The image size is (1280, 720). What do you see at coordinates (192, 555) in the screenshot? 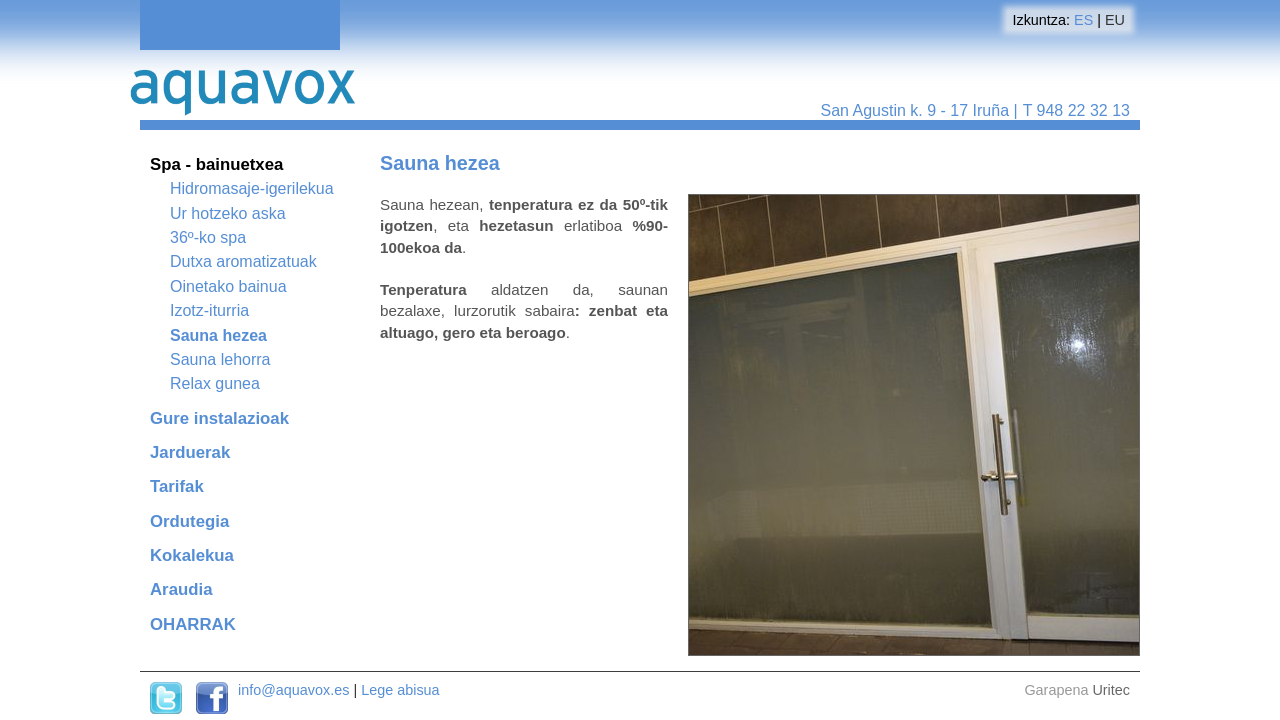
I see `Kokalekua` at bounding box center [192, 555].